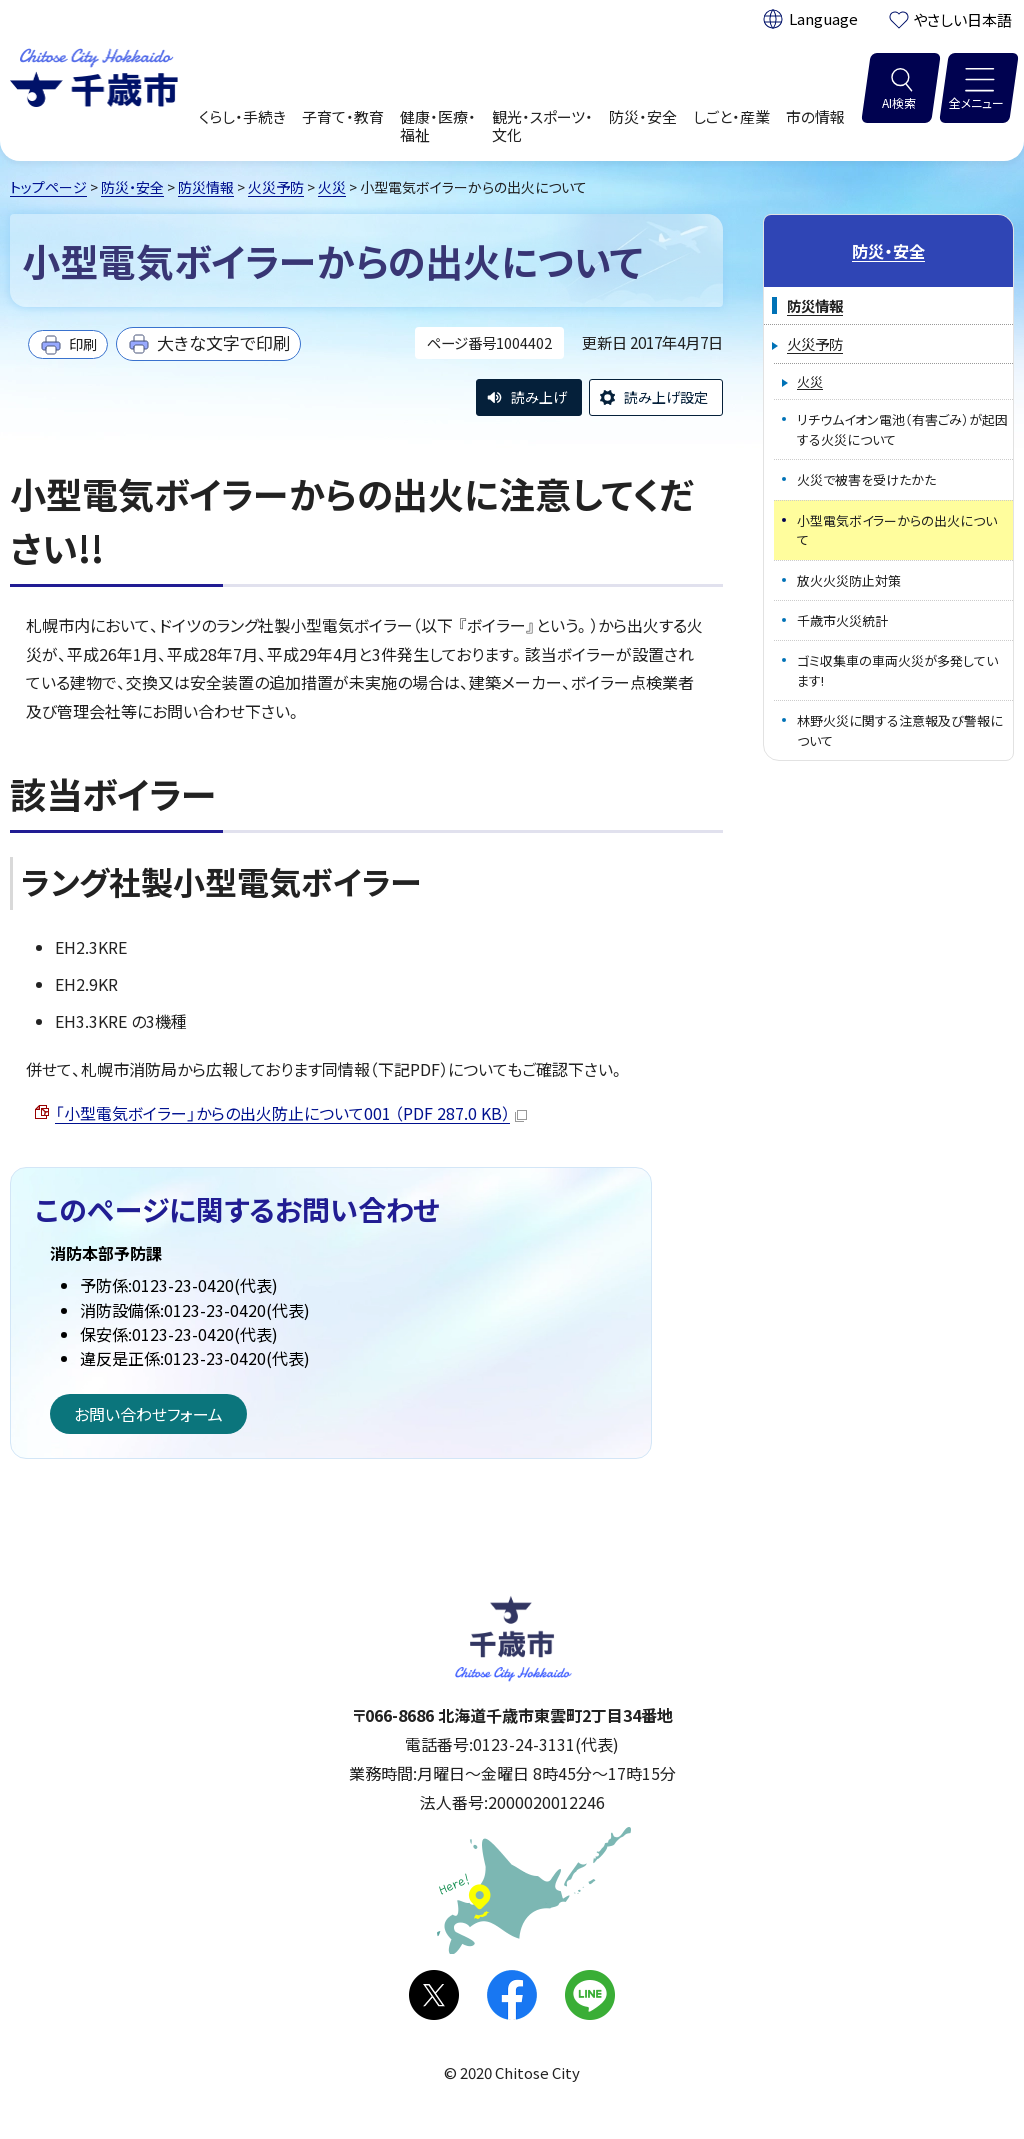 The height and width of the screenshot is (2139, 1024). What do you see at coordinates (512, 1995) in the screenshot?
I see `facebook` at bounding box center [512, 1995].